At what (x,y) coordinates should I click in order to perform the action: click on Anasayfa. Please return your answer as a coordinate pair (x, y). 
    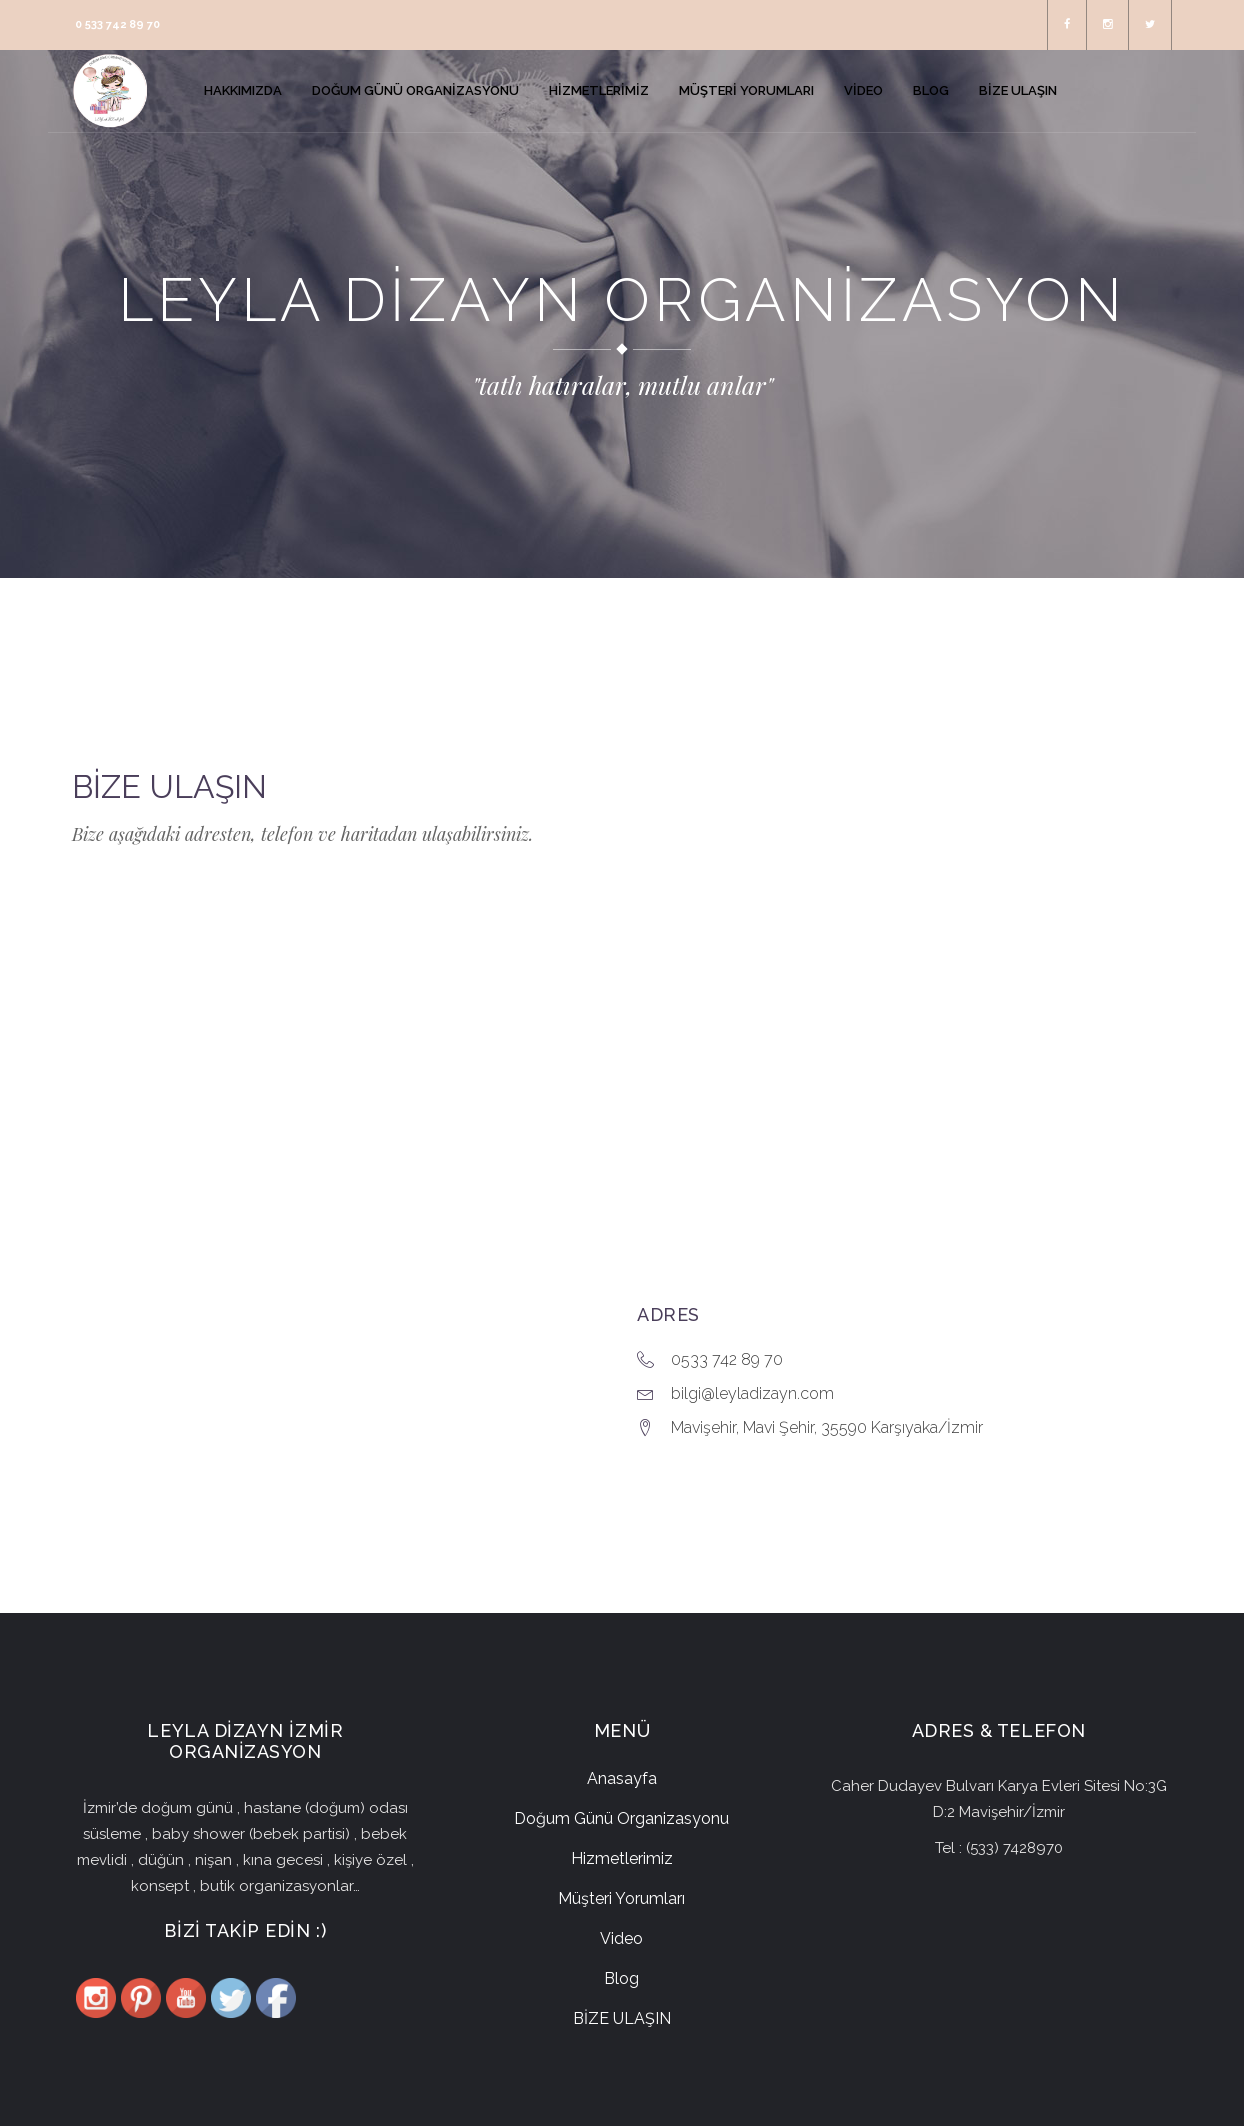
    Looking at the image, I should click on (622, 1778).